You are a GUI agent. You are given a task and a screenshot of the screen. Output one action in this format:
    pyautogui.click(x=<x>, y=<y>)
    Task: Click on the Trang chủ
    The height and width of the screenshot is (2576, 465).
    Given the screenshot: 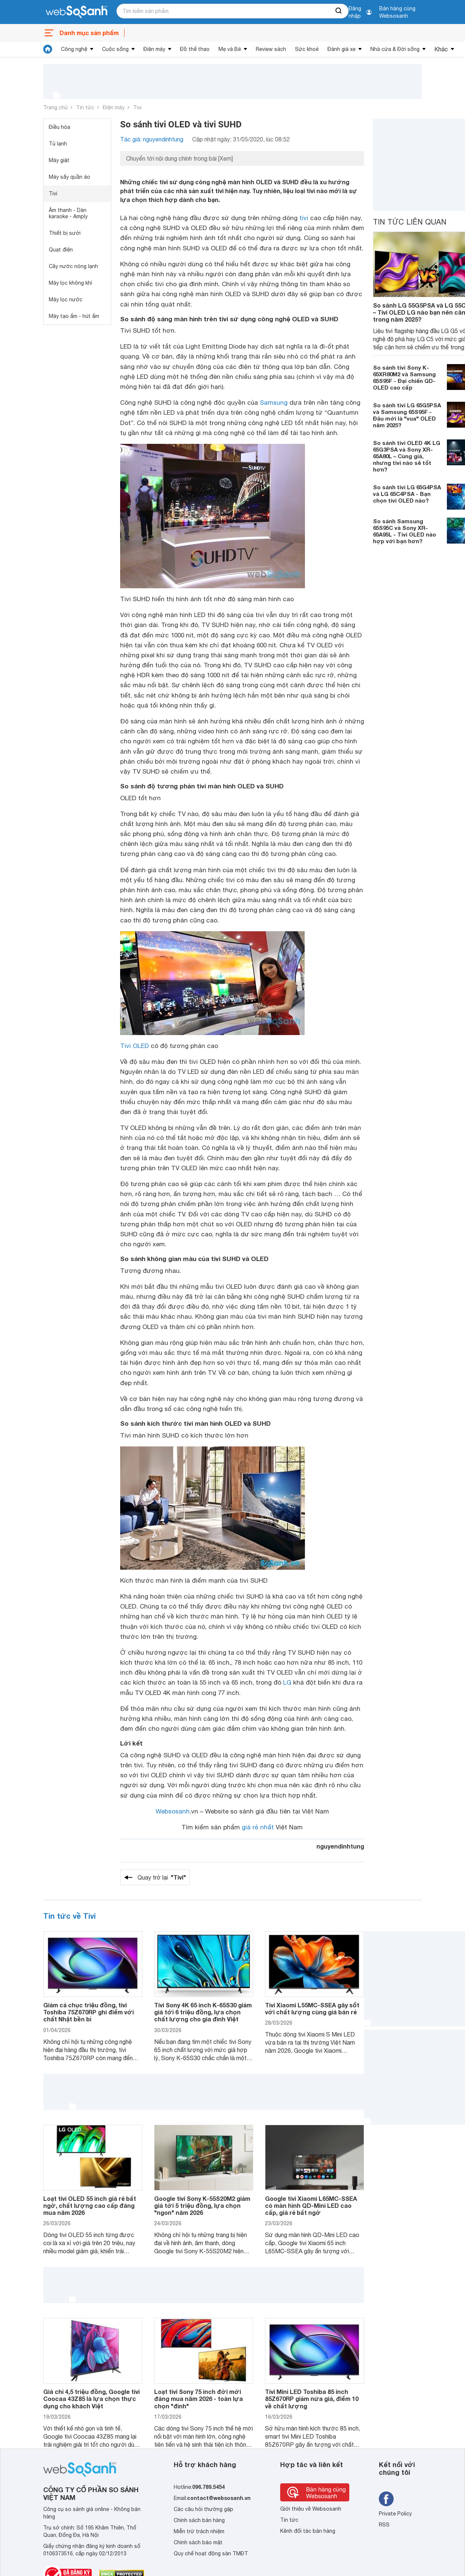 What is the action you would take?
    pyautogui.click(x=55, y=107)
    